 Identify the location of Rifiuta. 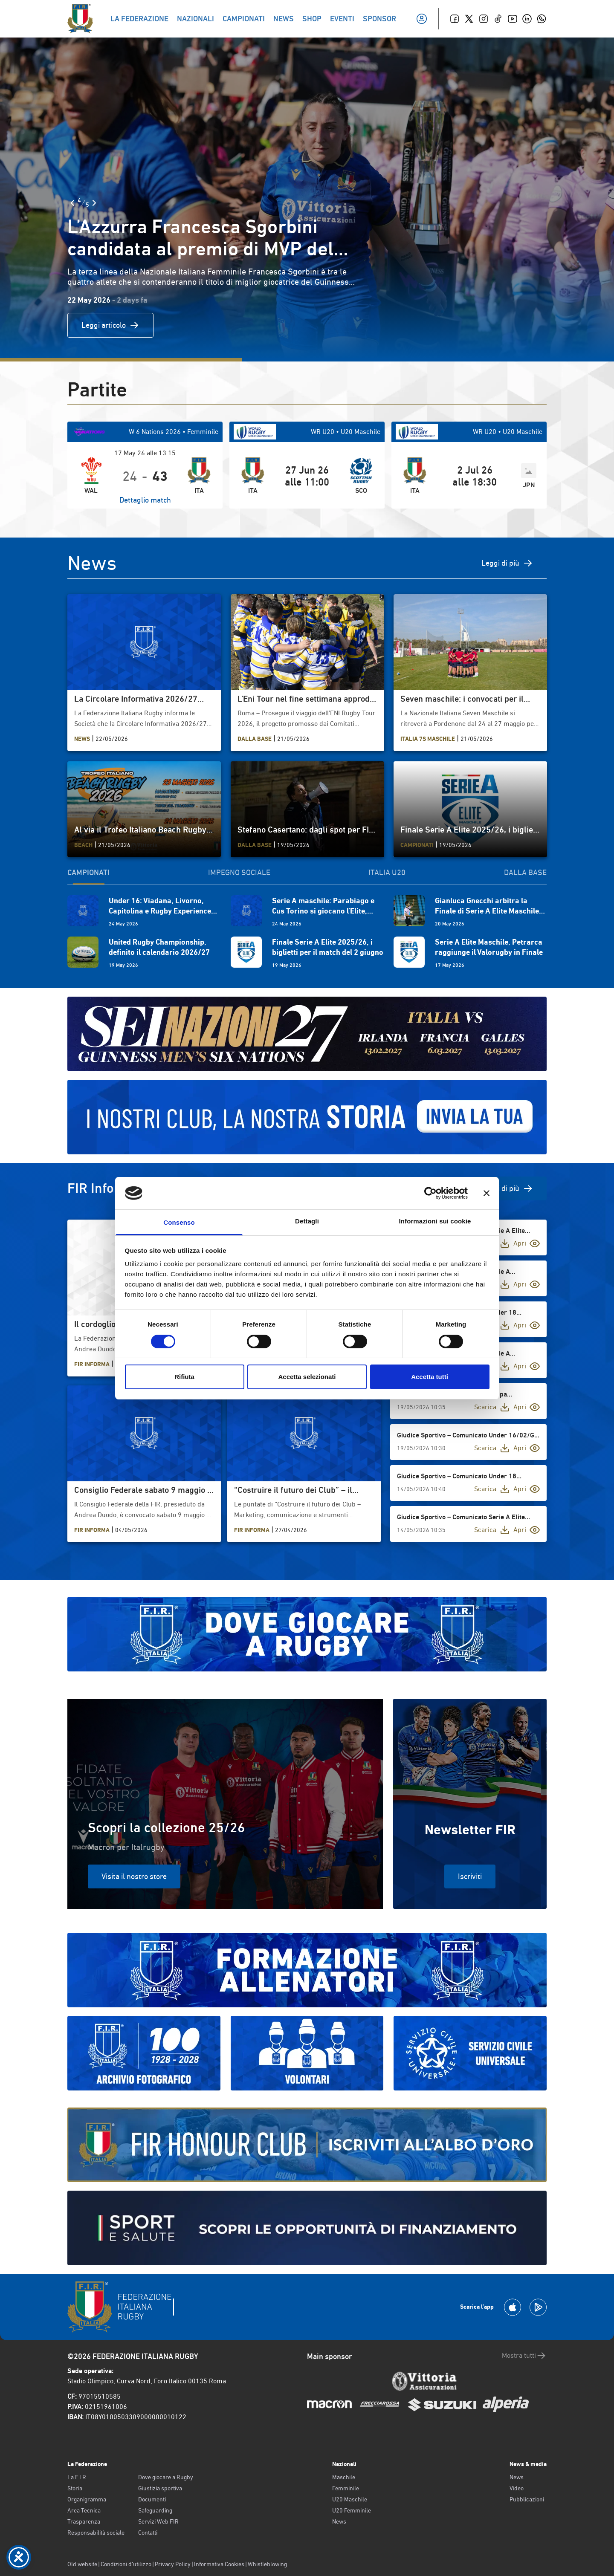
(184, 1376).